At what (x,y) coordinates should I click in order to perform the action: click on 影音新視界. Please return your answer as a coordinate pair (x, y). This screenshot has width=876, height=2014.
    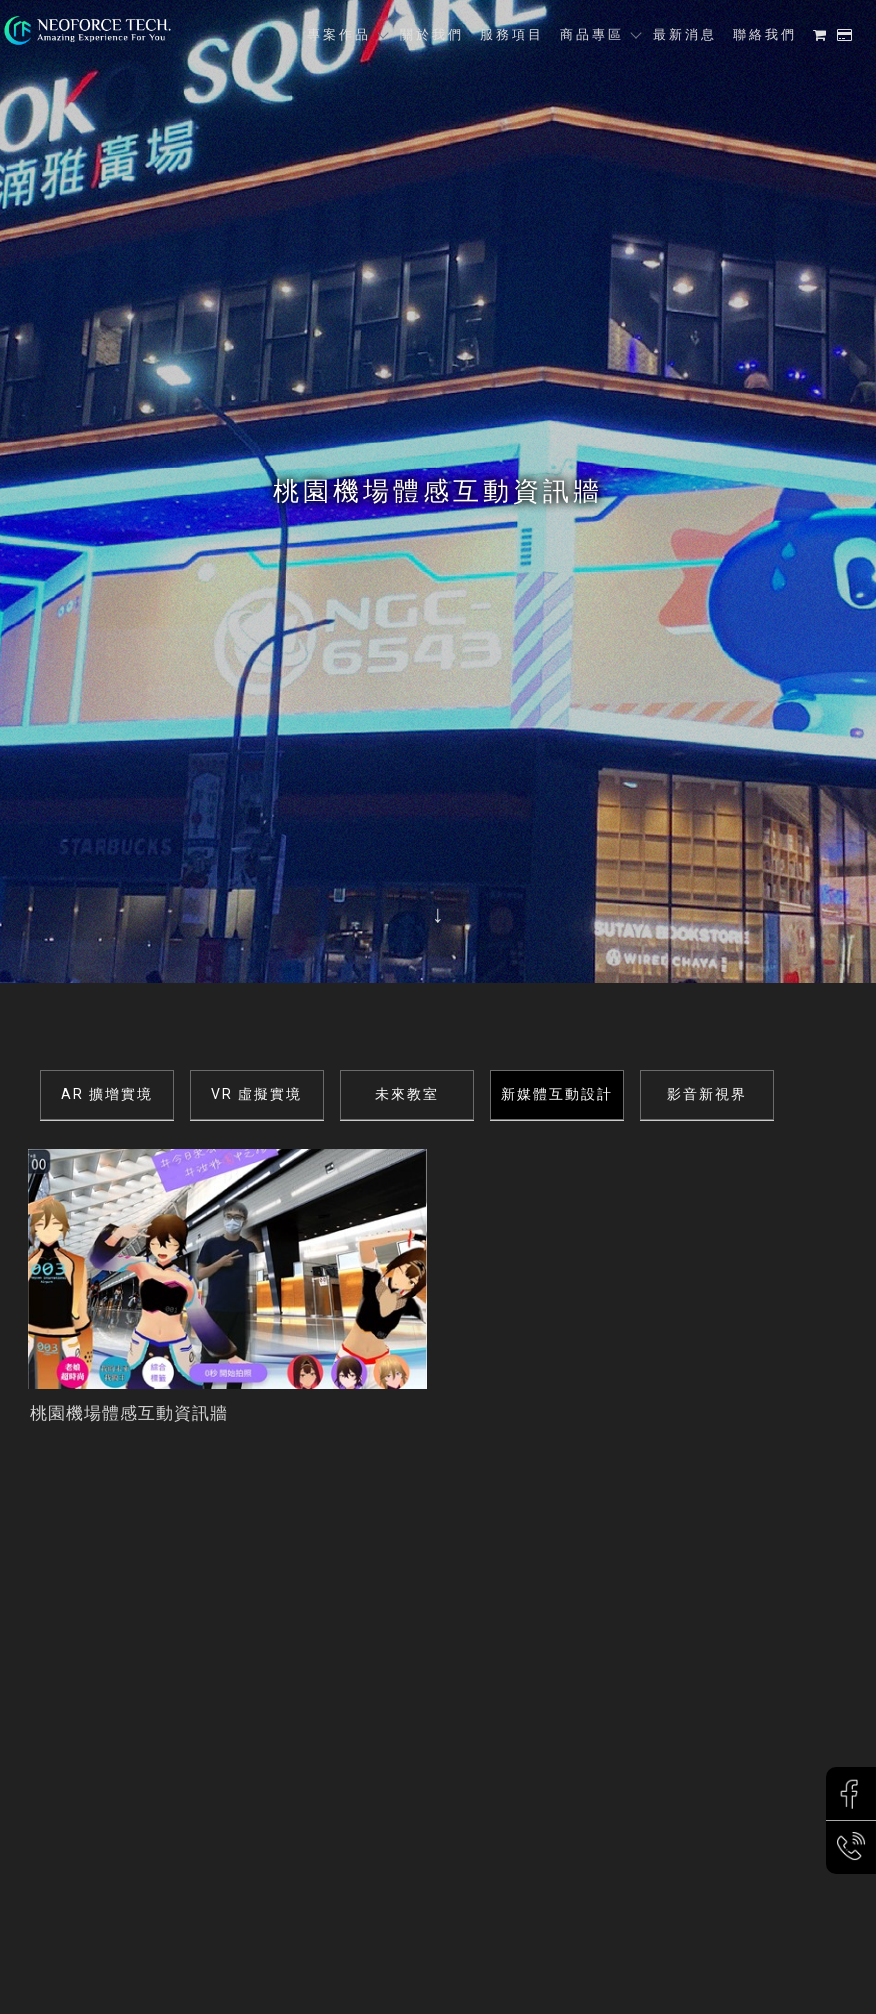
    Looking at the image, I should click on (707, 1094).